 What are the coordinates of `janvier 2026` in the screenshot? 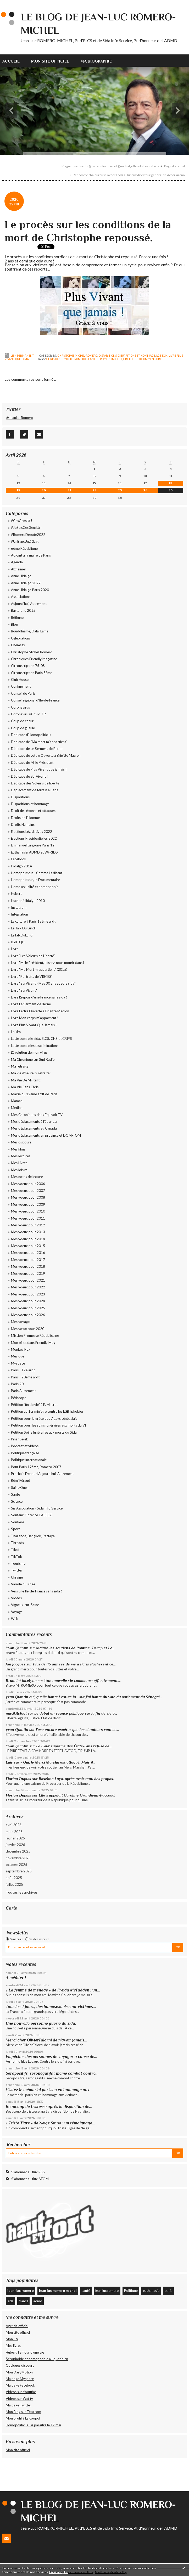 It's located at (15, 1845).